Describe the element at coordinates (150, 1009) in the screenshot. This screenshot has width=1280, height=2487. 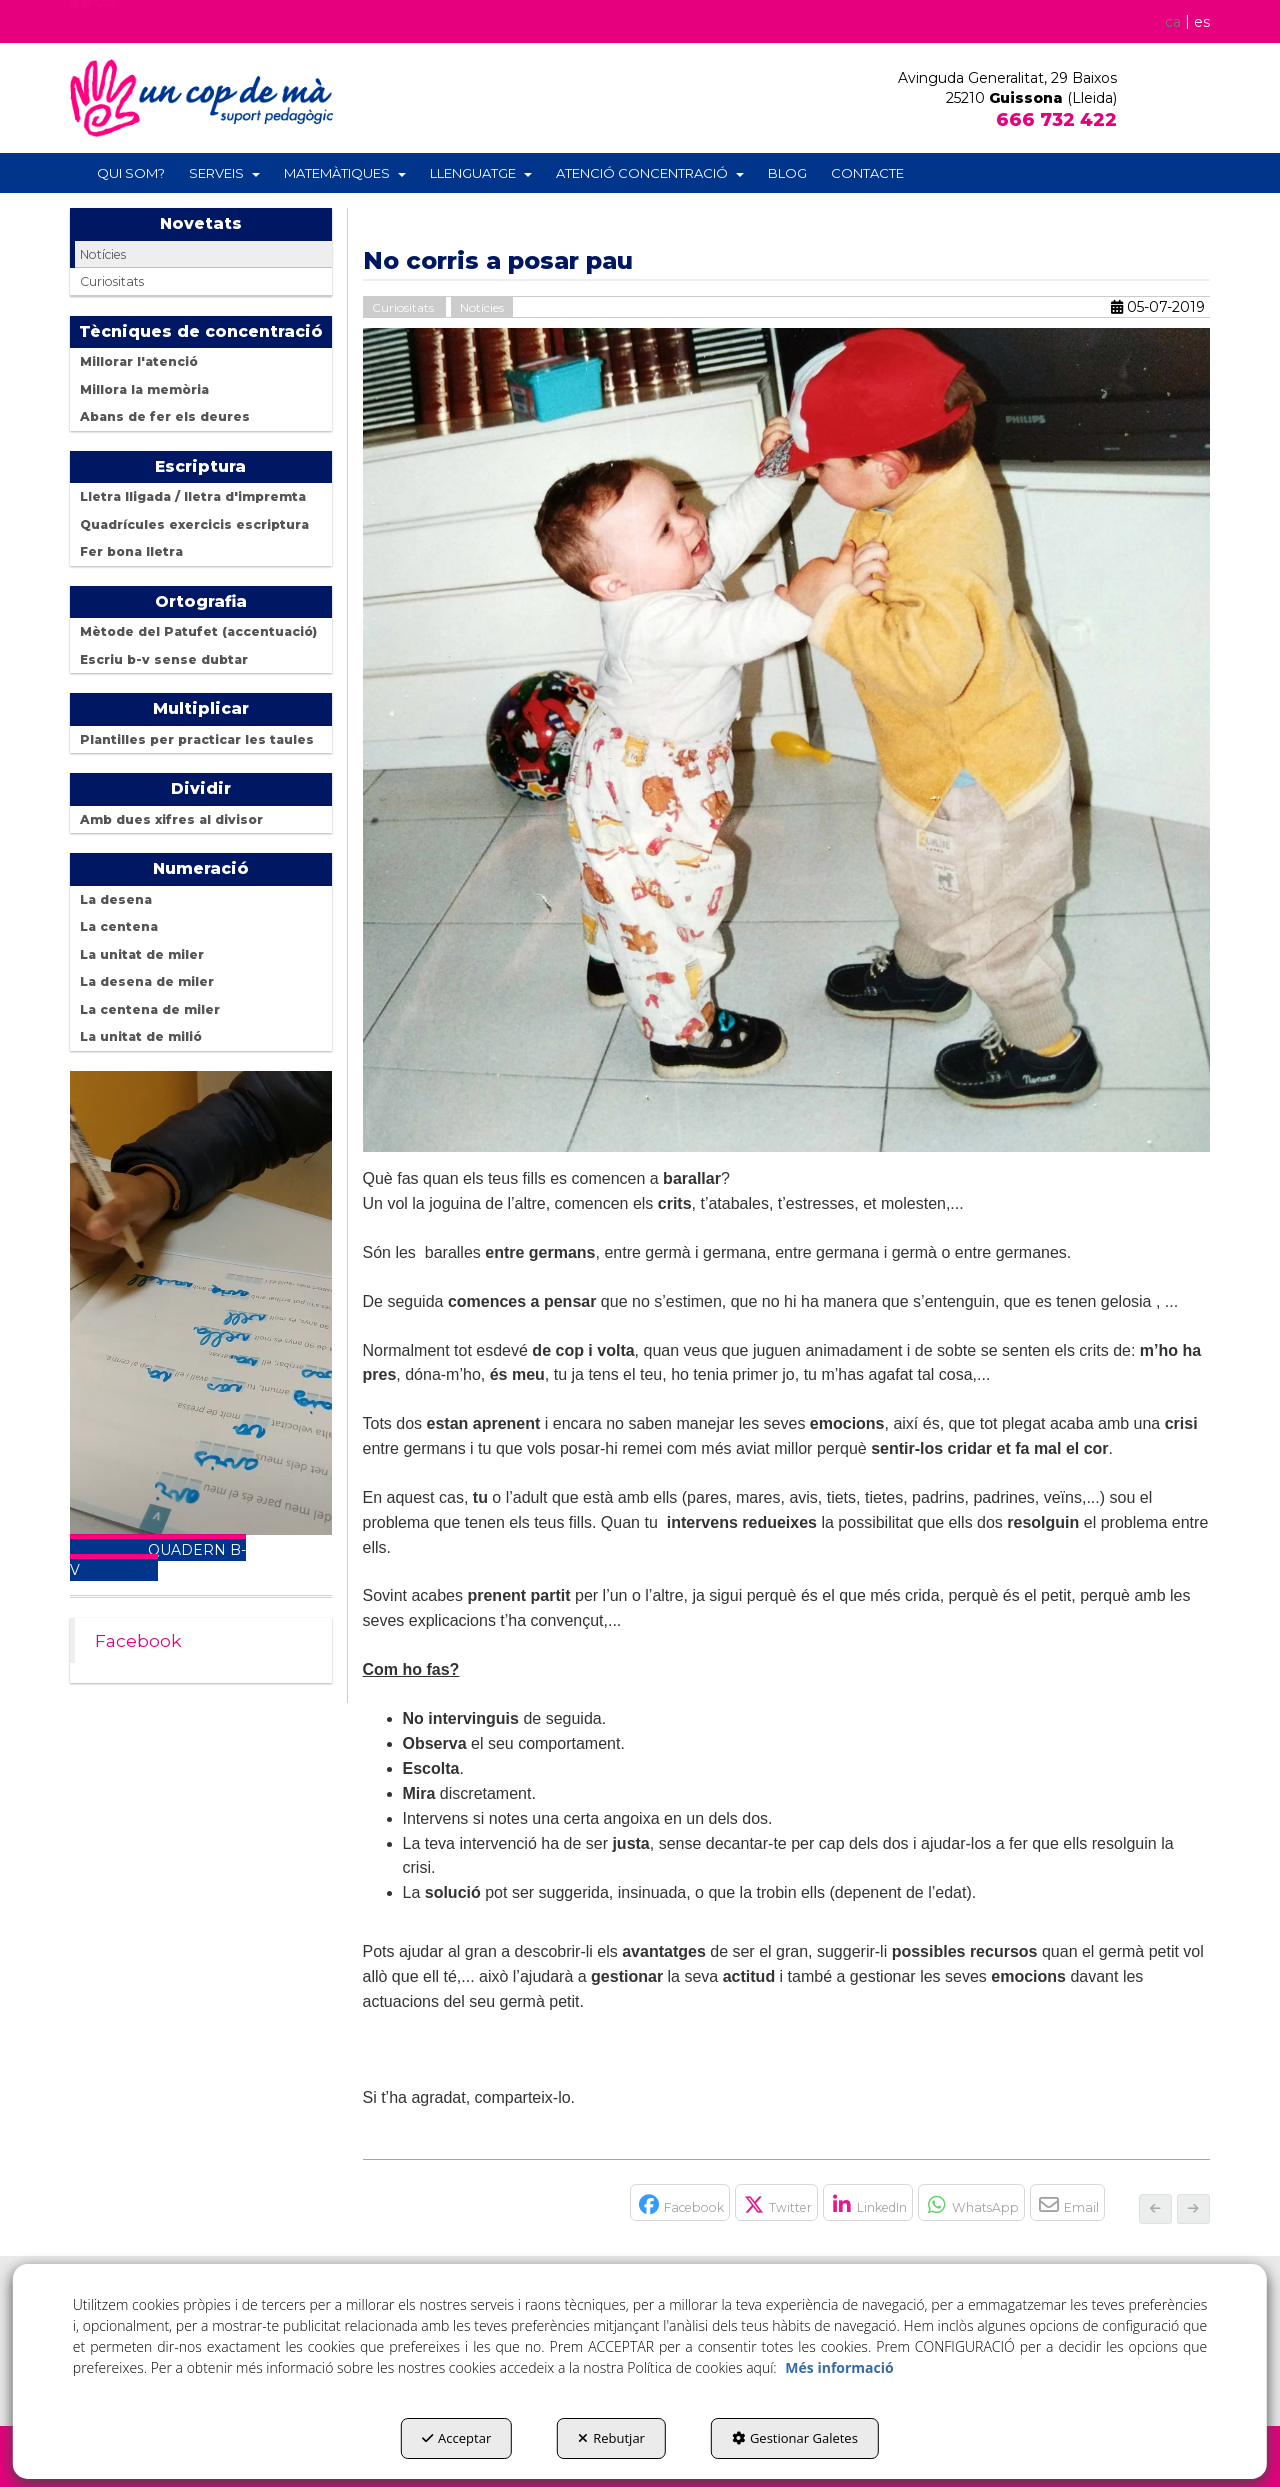
I see `La centena de miler [button]` at that location.